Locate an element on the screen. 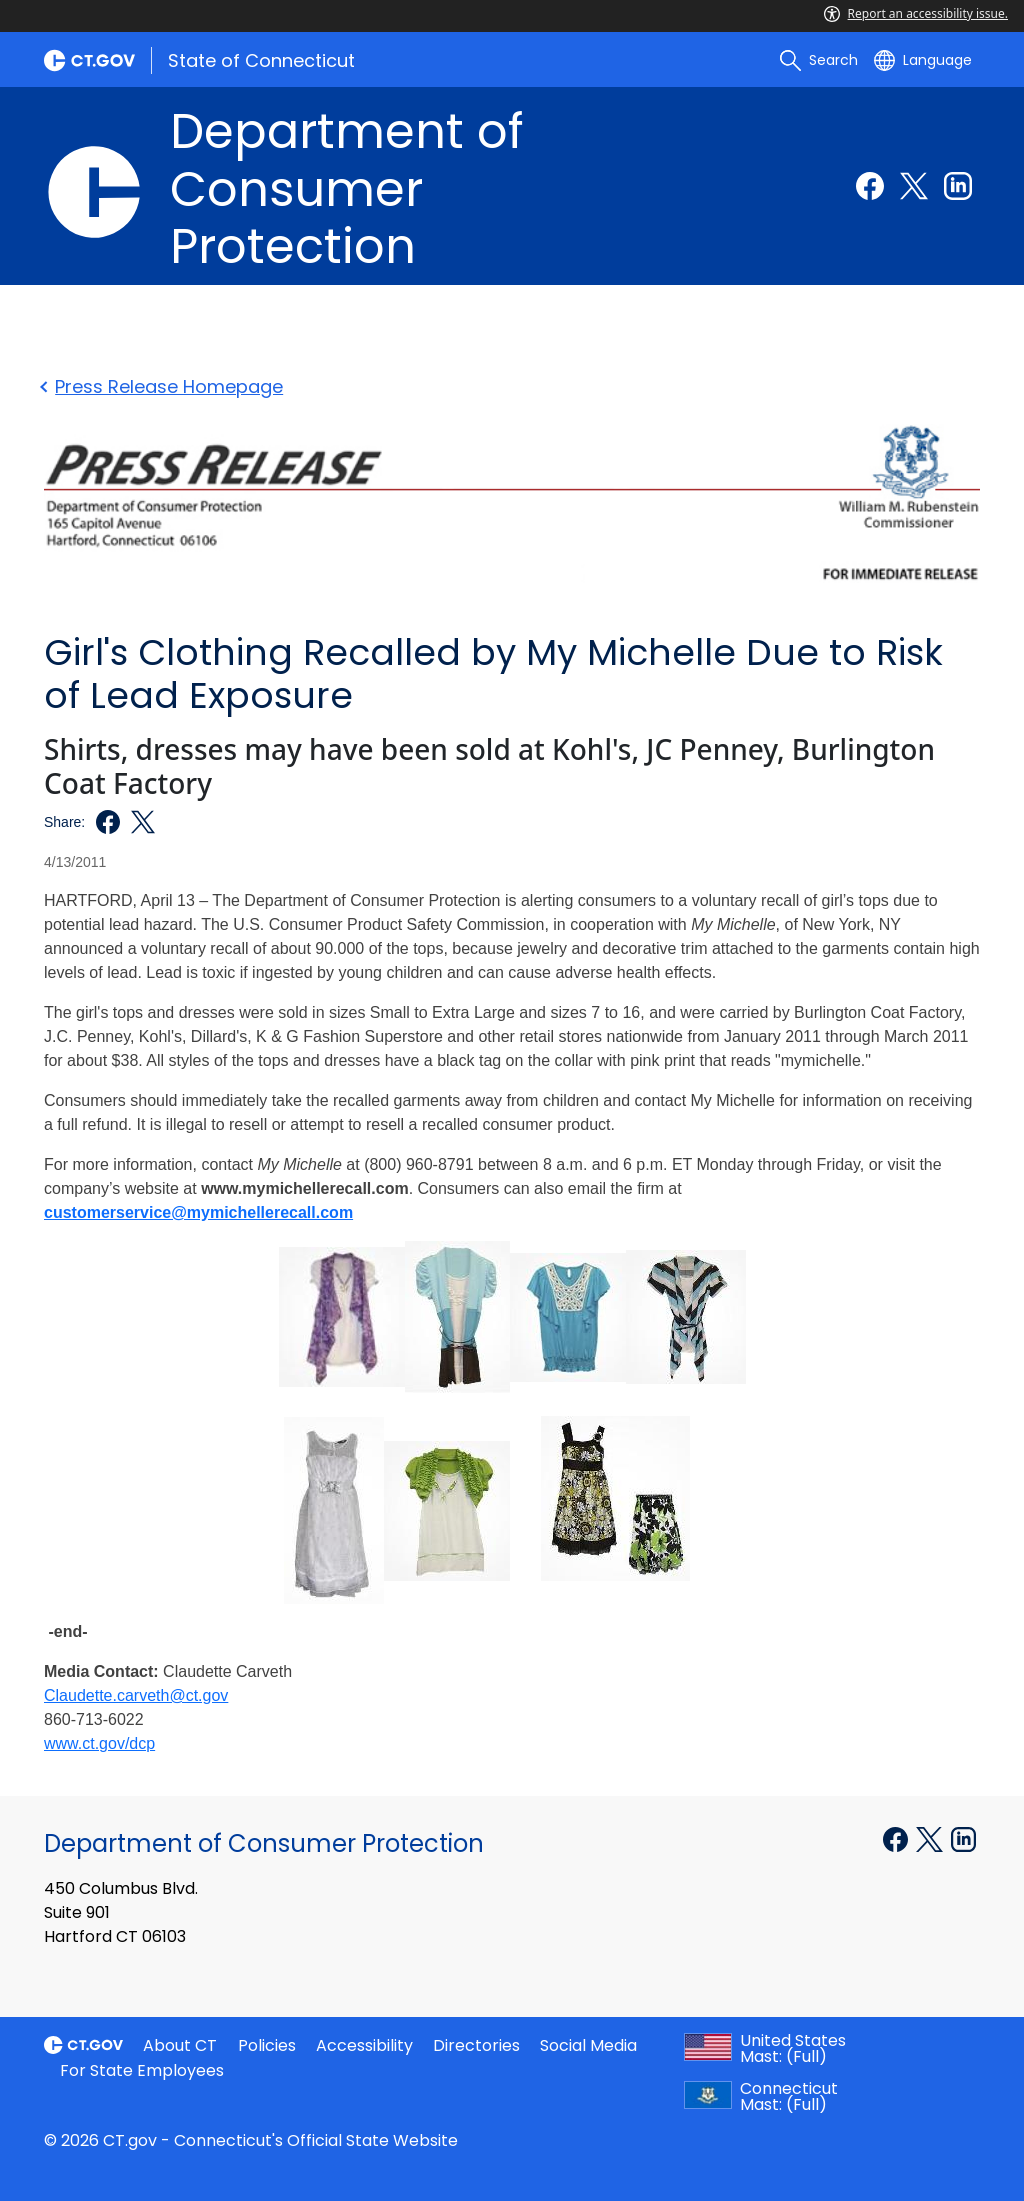 The width and height of the screenshot is (1024, 2201). [search] is located at coordinates (819, 60).